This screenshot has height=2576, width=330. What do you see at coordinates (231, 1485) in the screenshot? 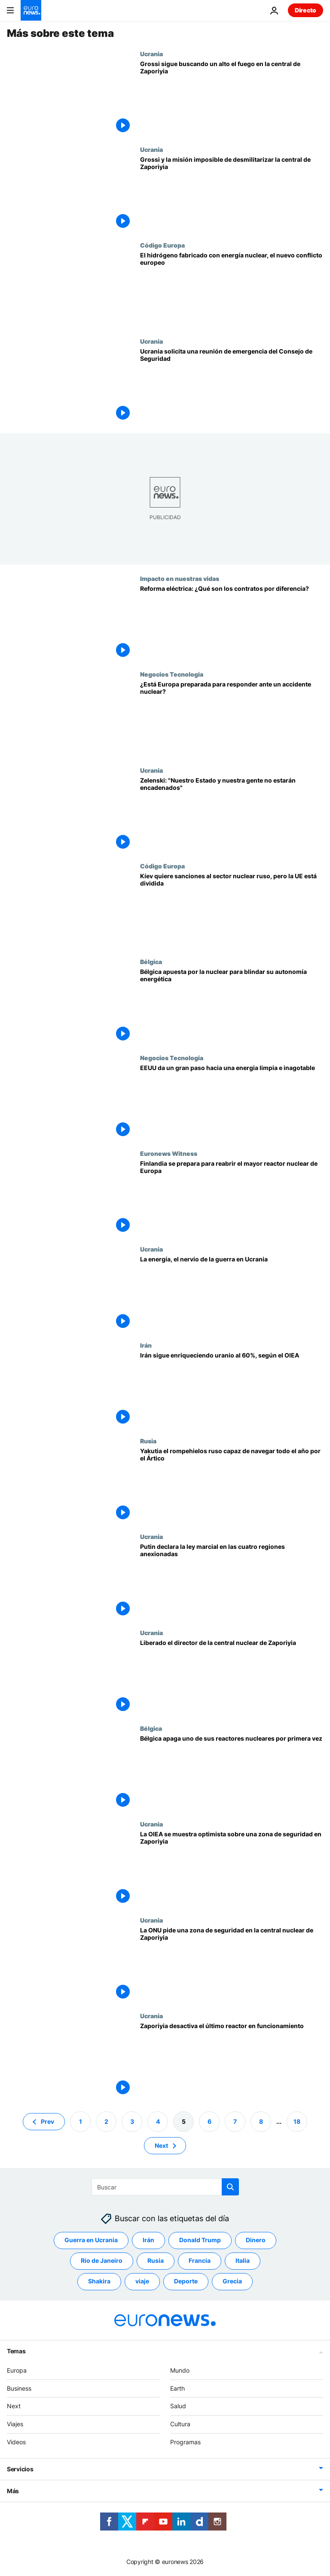
I see `[Rusia amplia su flota de rompehielos nucleares del Ártico con la botadura del buque Yakutia]` at bounding box center [231, 1485].